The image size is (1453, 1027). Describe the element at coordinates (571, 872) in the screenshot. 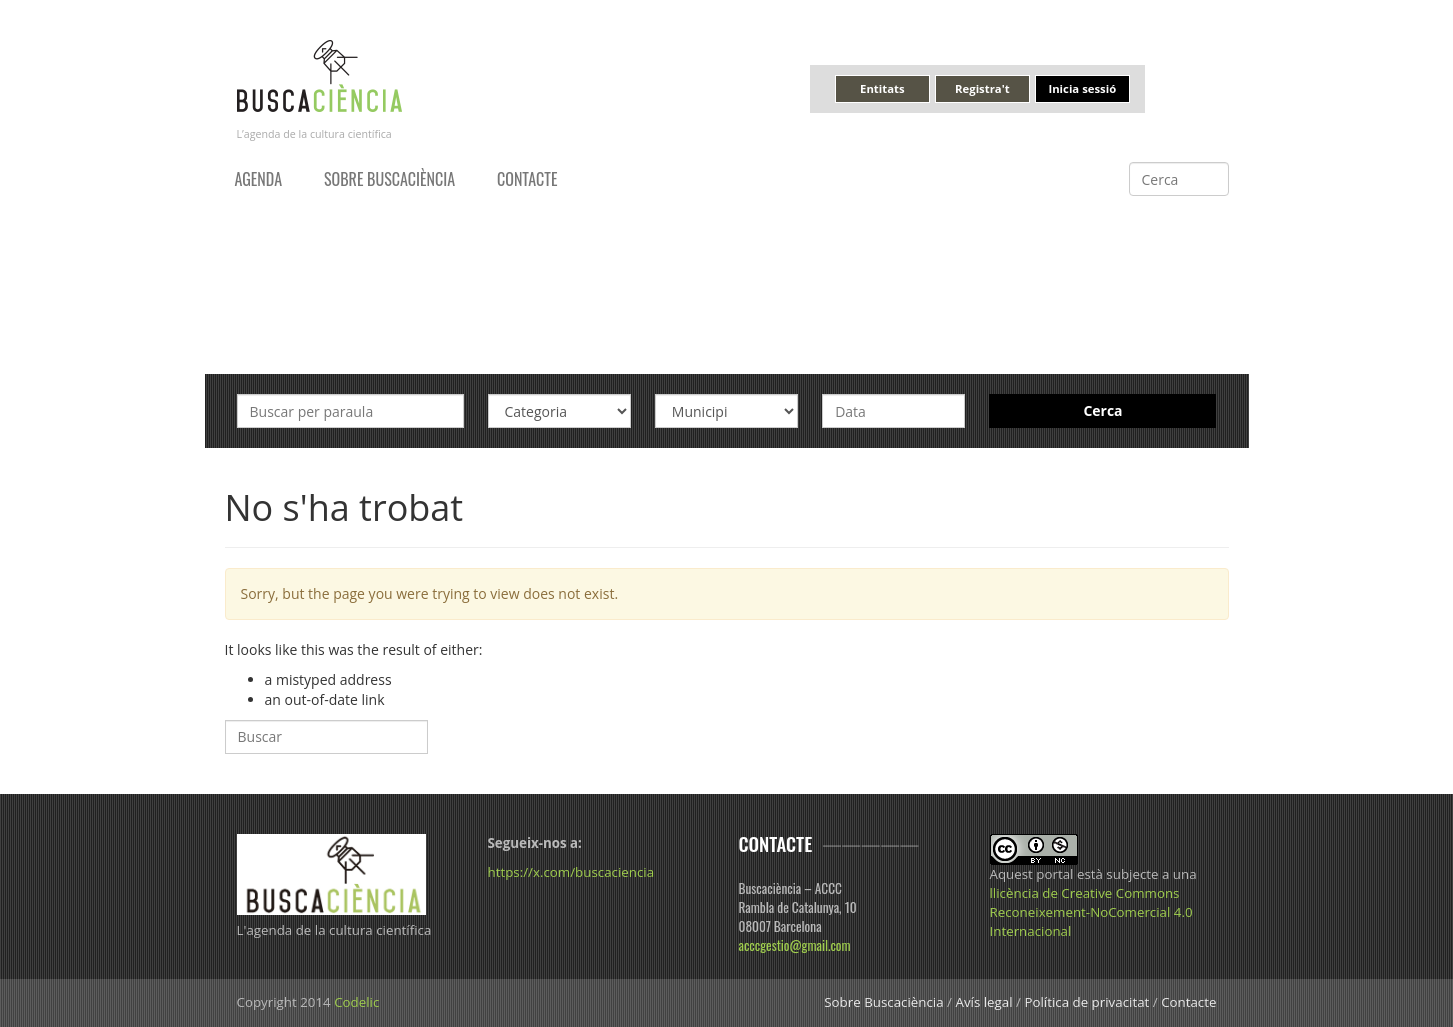

I see `https://x.com/buscaciencia` at that location.